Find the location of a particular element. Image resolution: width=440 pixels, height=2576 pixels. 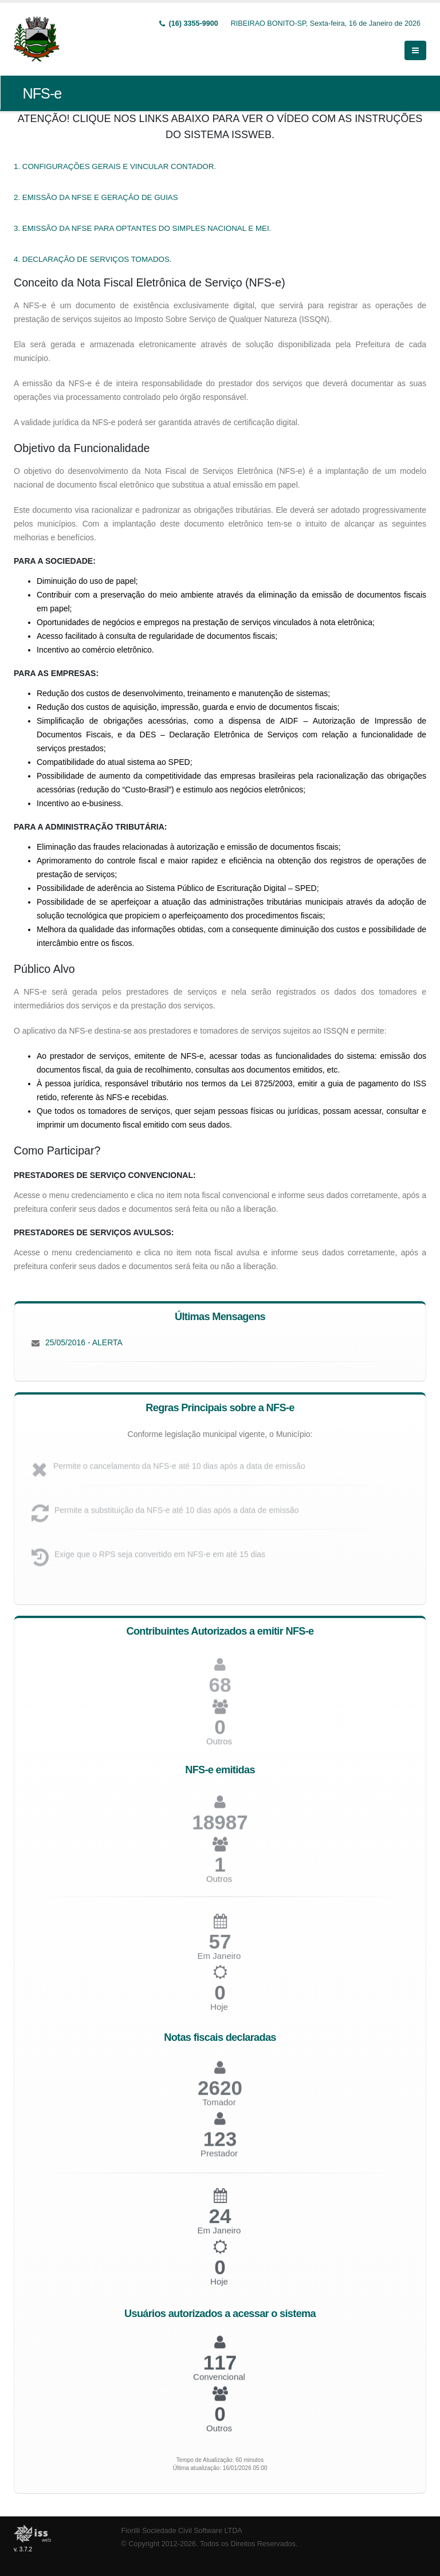

Fiorilli Sociedade Civil Software LTDA is located at coordinates (181, 2531).